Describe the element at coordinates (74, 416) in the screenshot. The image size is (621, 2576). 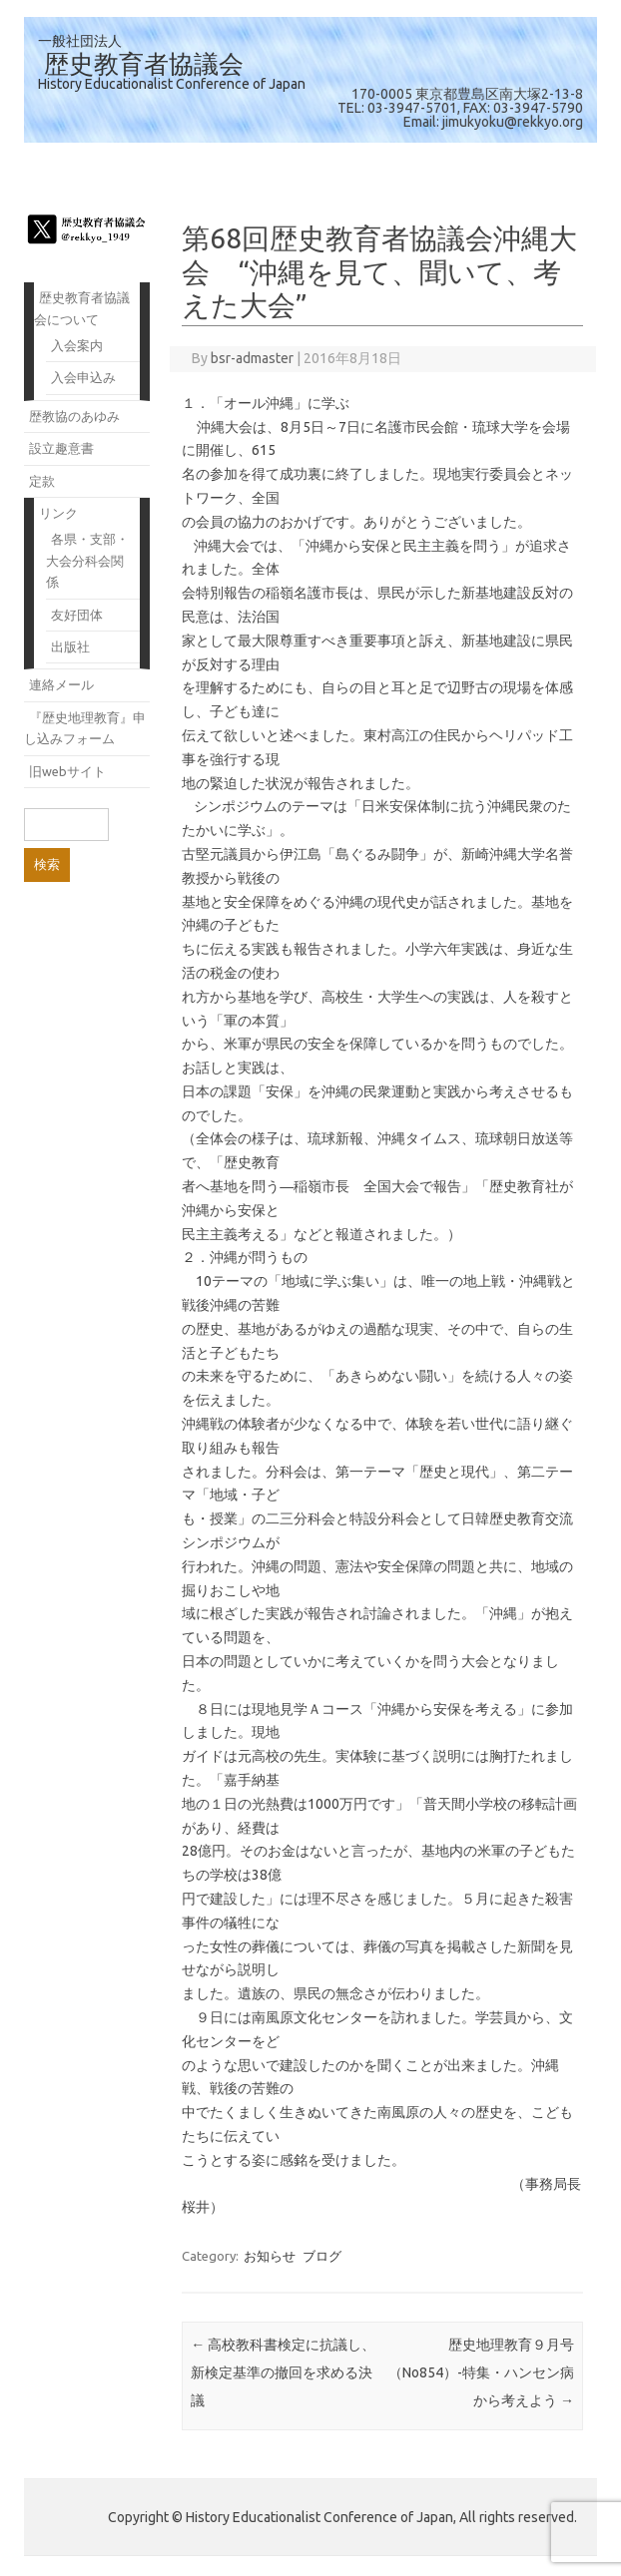
I see `歴教協のあゆみ` at that location.